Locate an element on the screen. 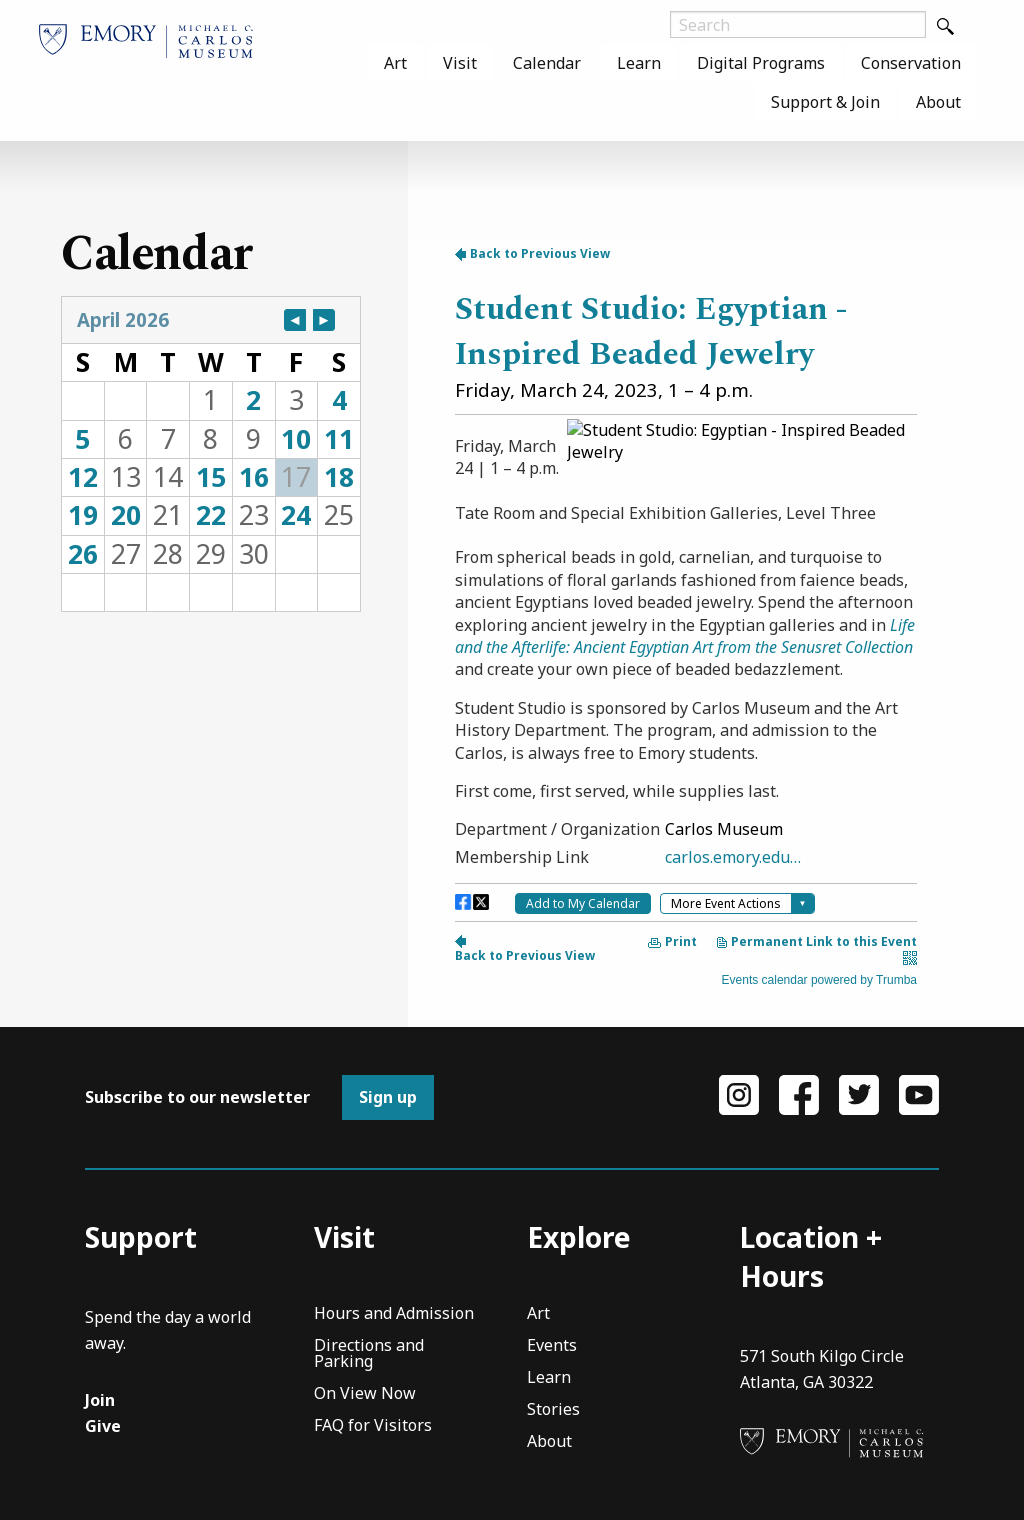 The height and width of the screenshot is (1520, 1024). Digital Programs is located at coordinates (761, 63).